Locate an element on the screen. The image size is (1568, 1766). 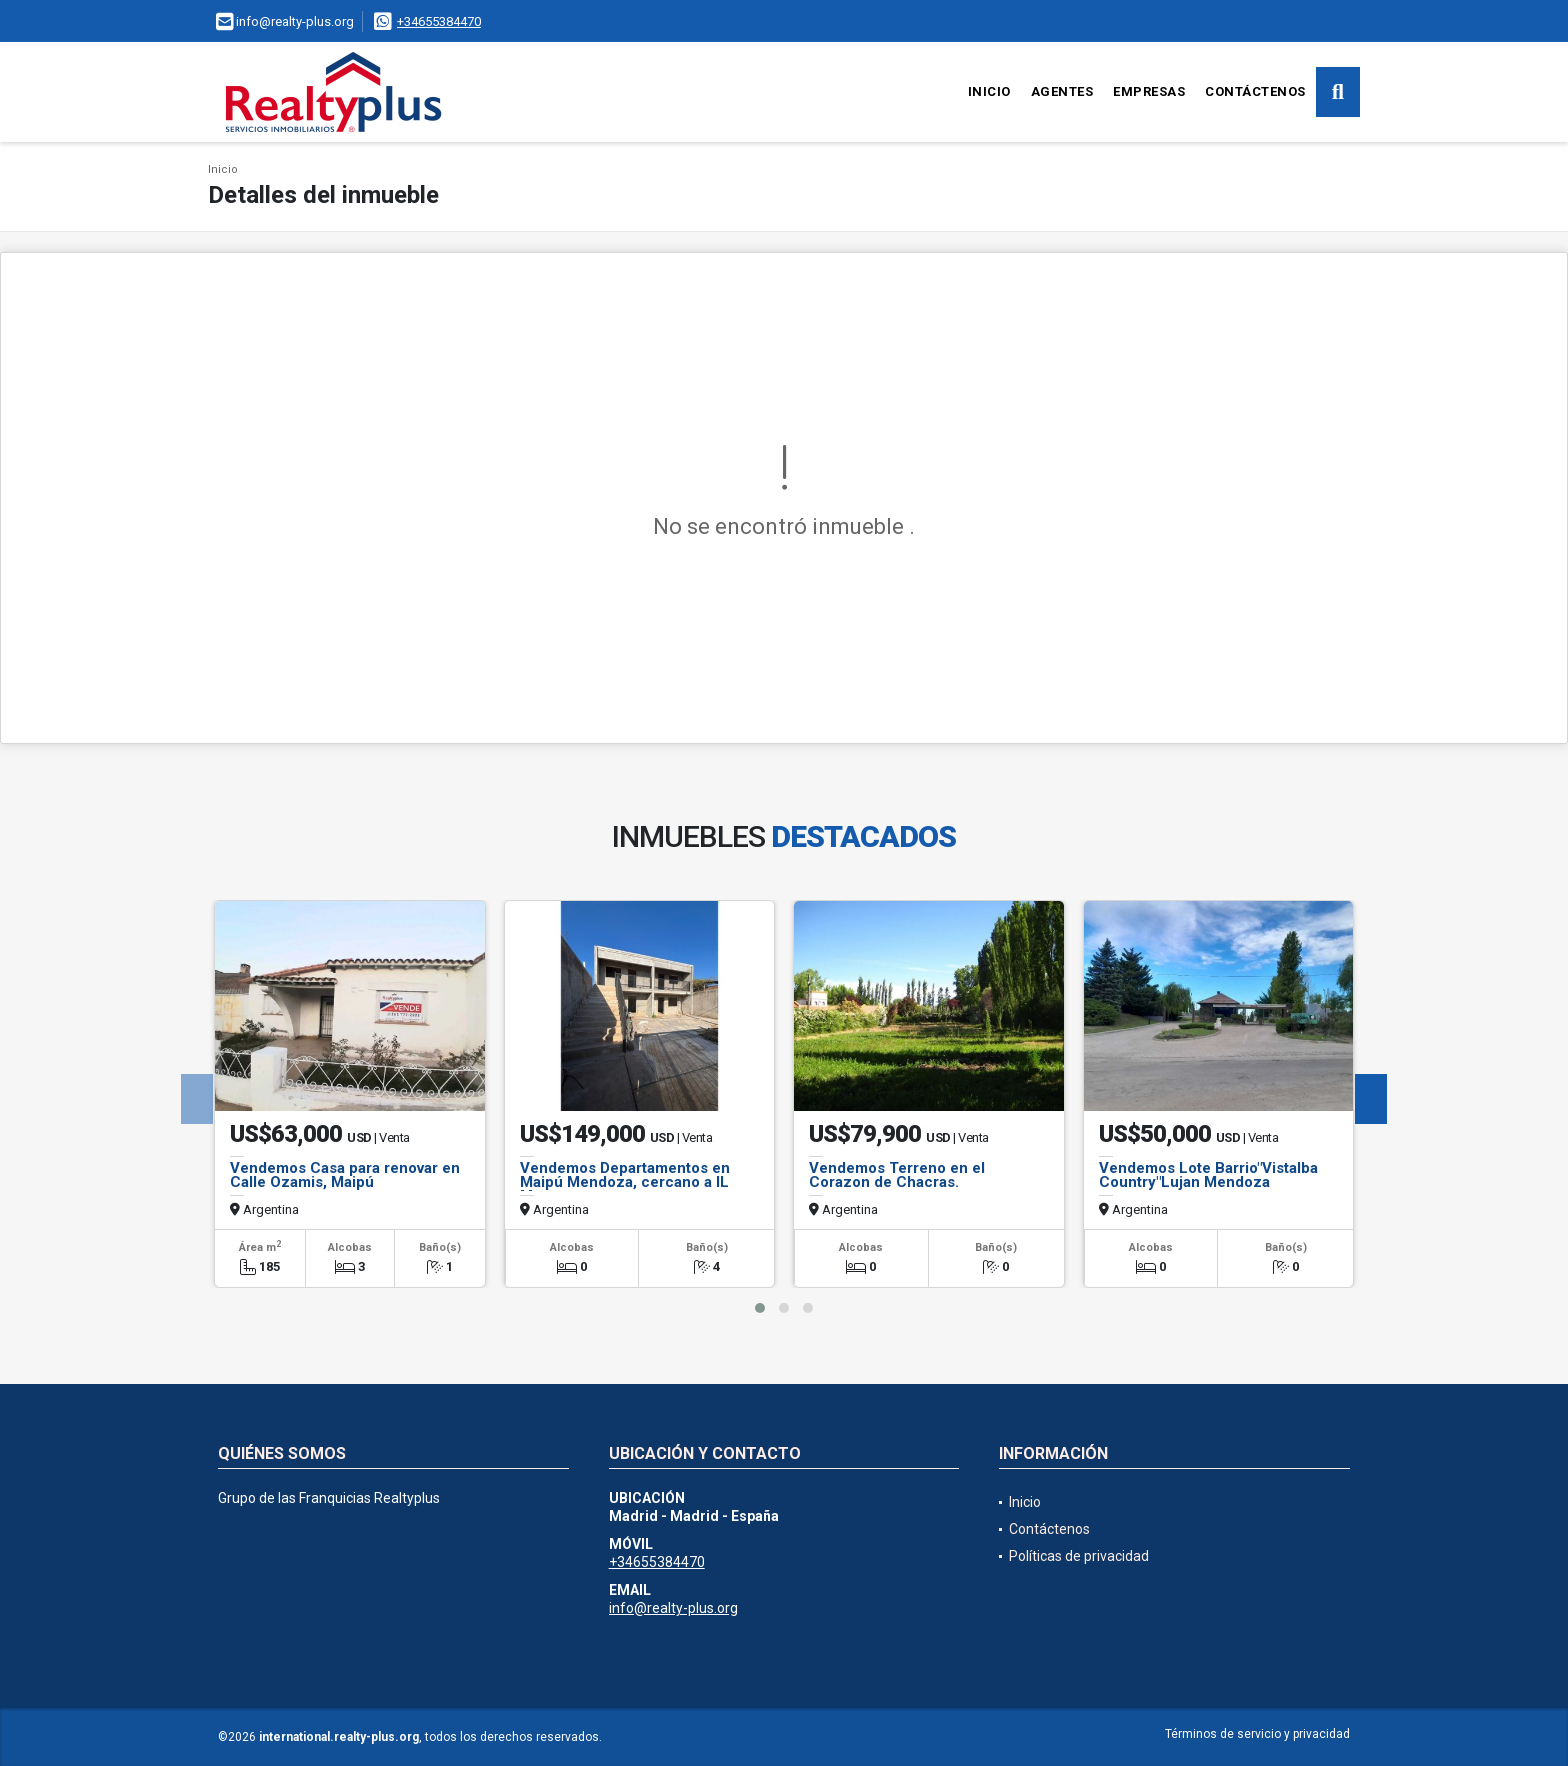
Contáctenos is located at coordinates (1255, 91).